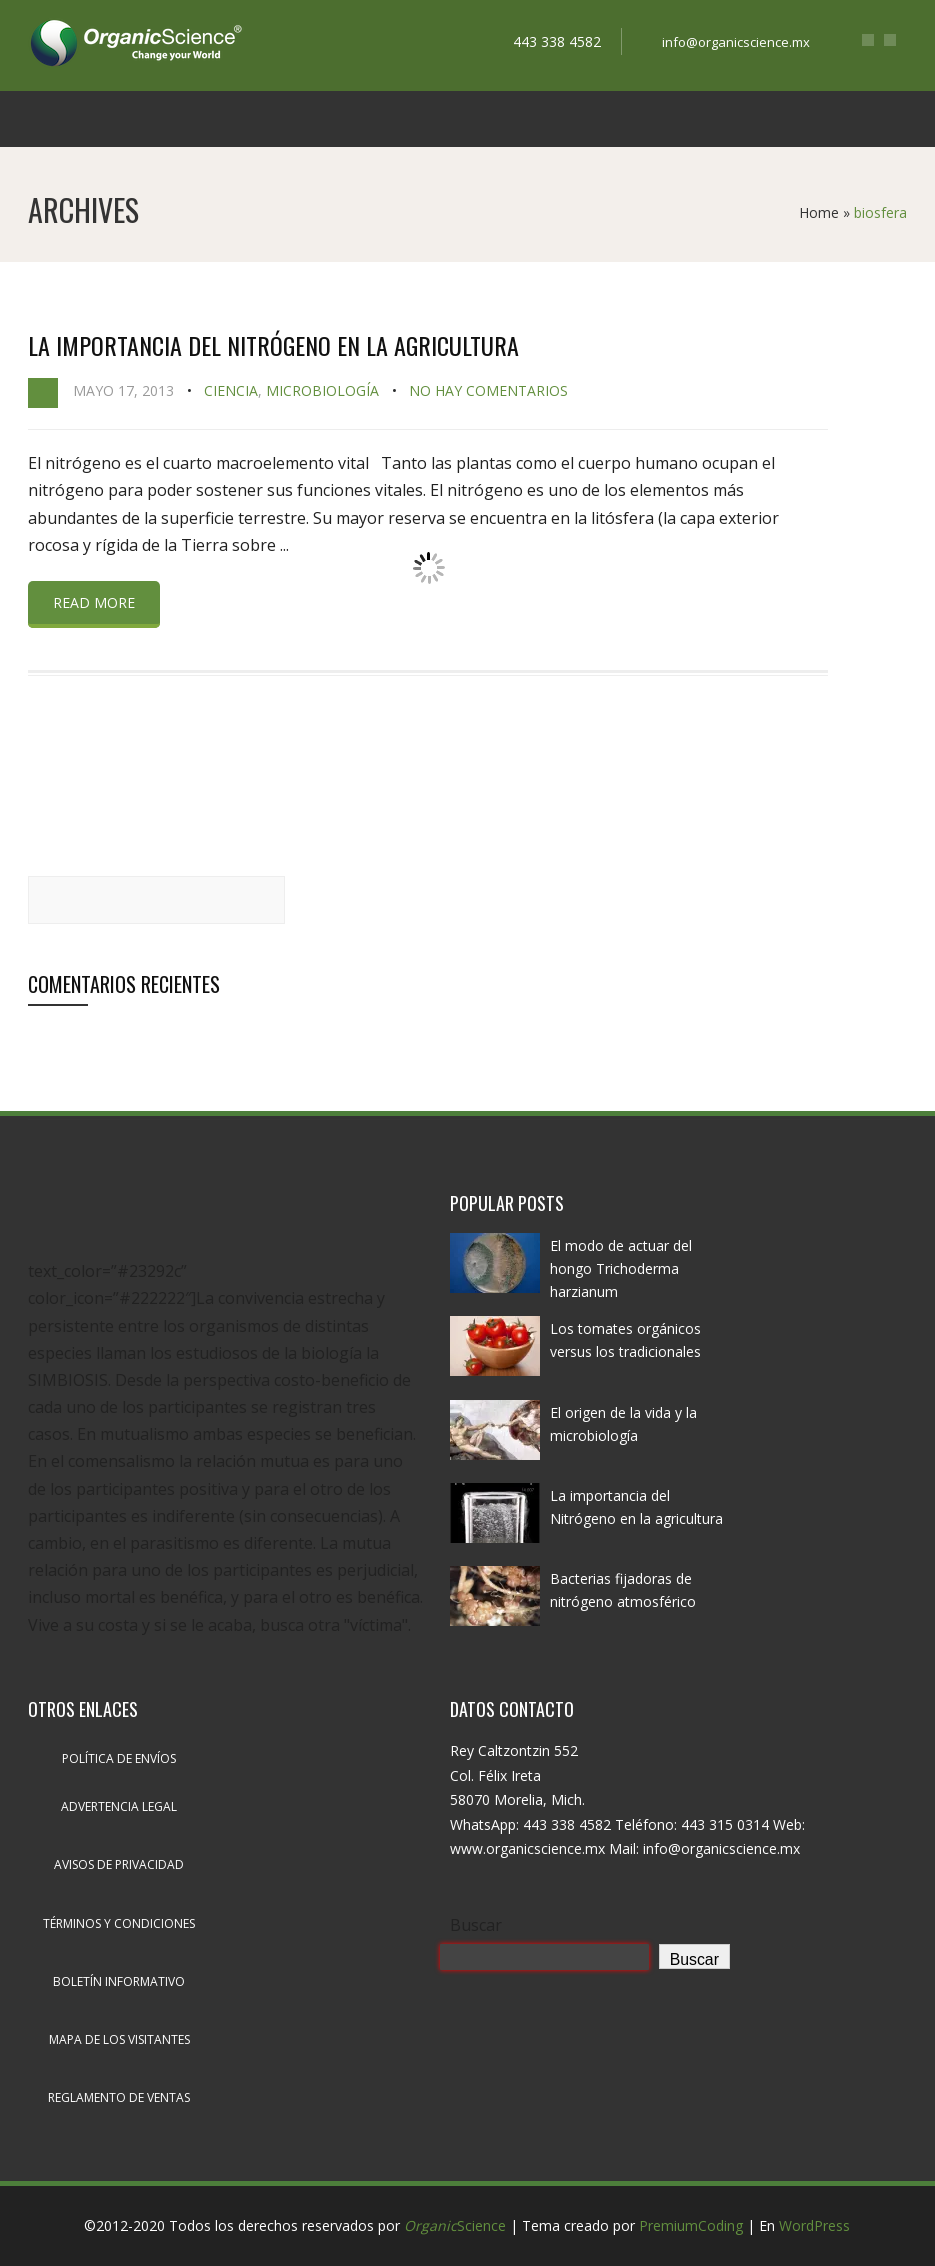  I want to click on Read more, so click(94, 602).